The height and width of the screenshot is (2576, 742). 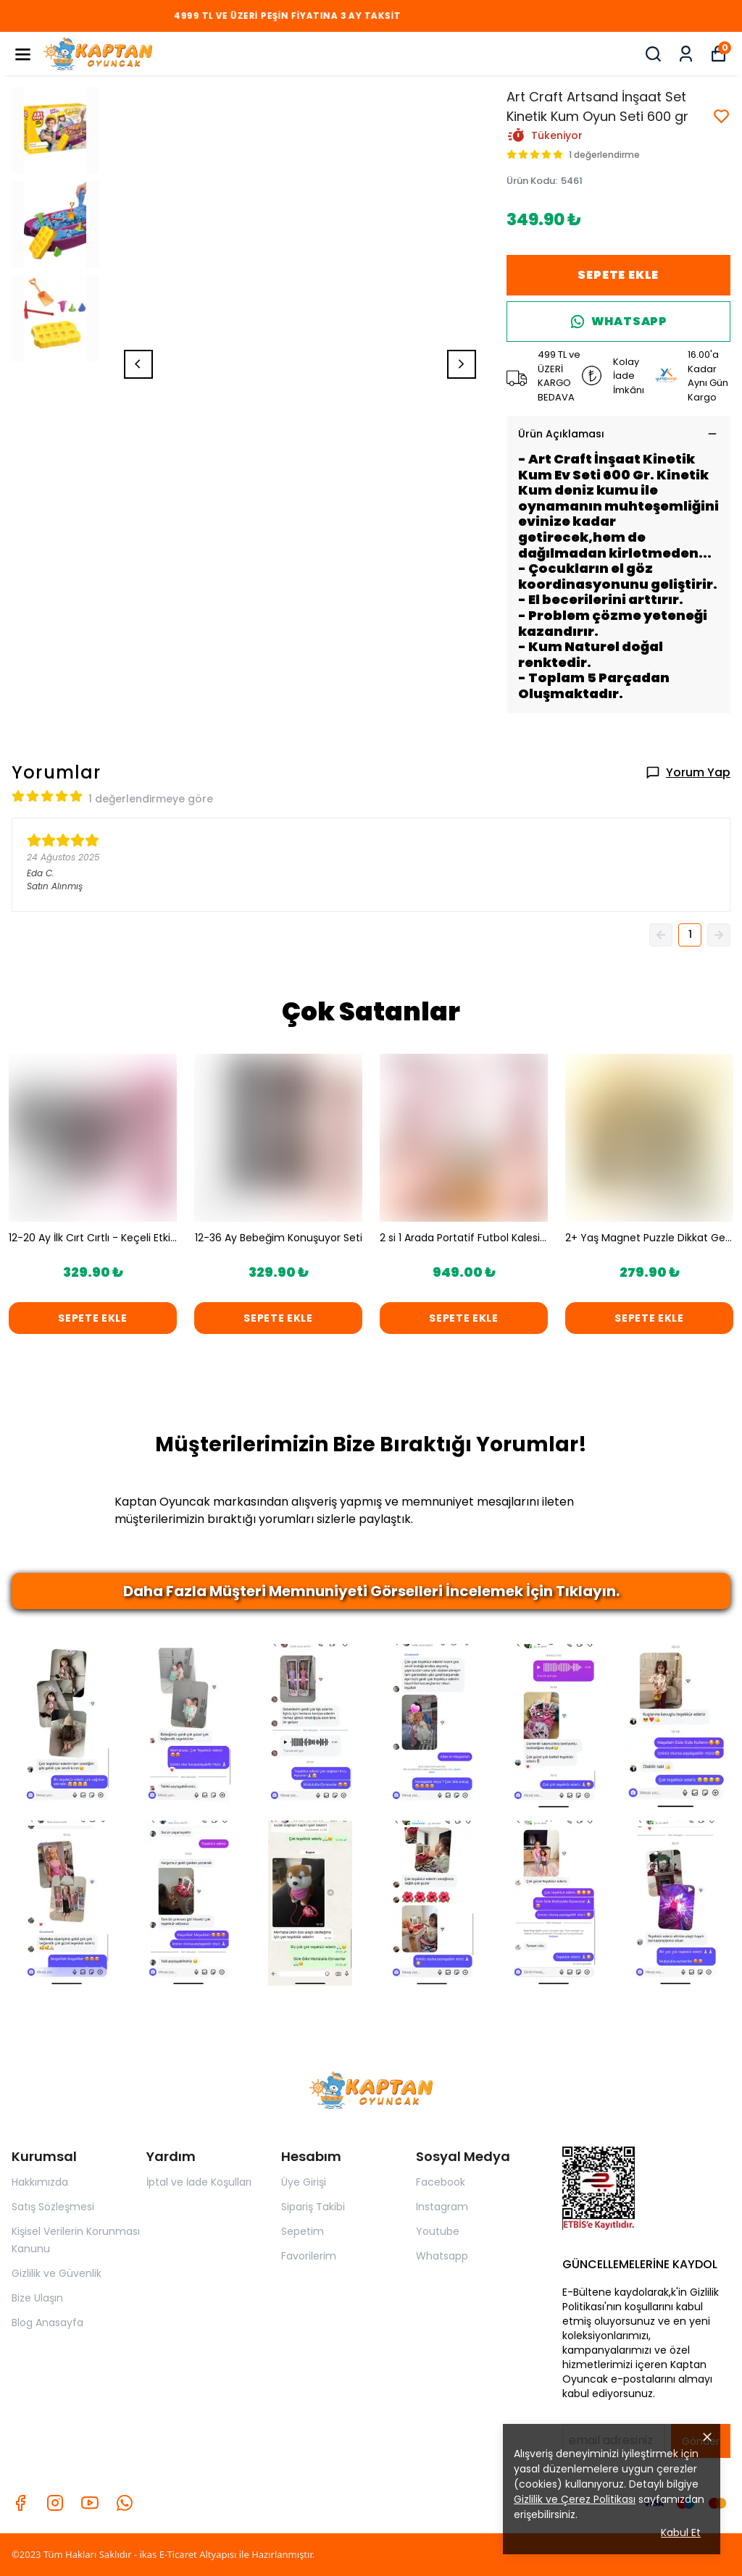 What do you see at coordinates (198, 2182) in the screenshot?
I see `İptal ve İade Koşulları` at bounding box center [198, 2182].